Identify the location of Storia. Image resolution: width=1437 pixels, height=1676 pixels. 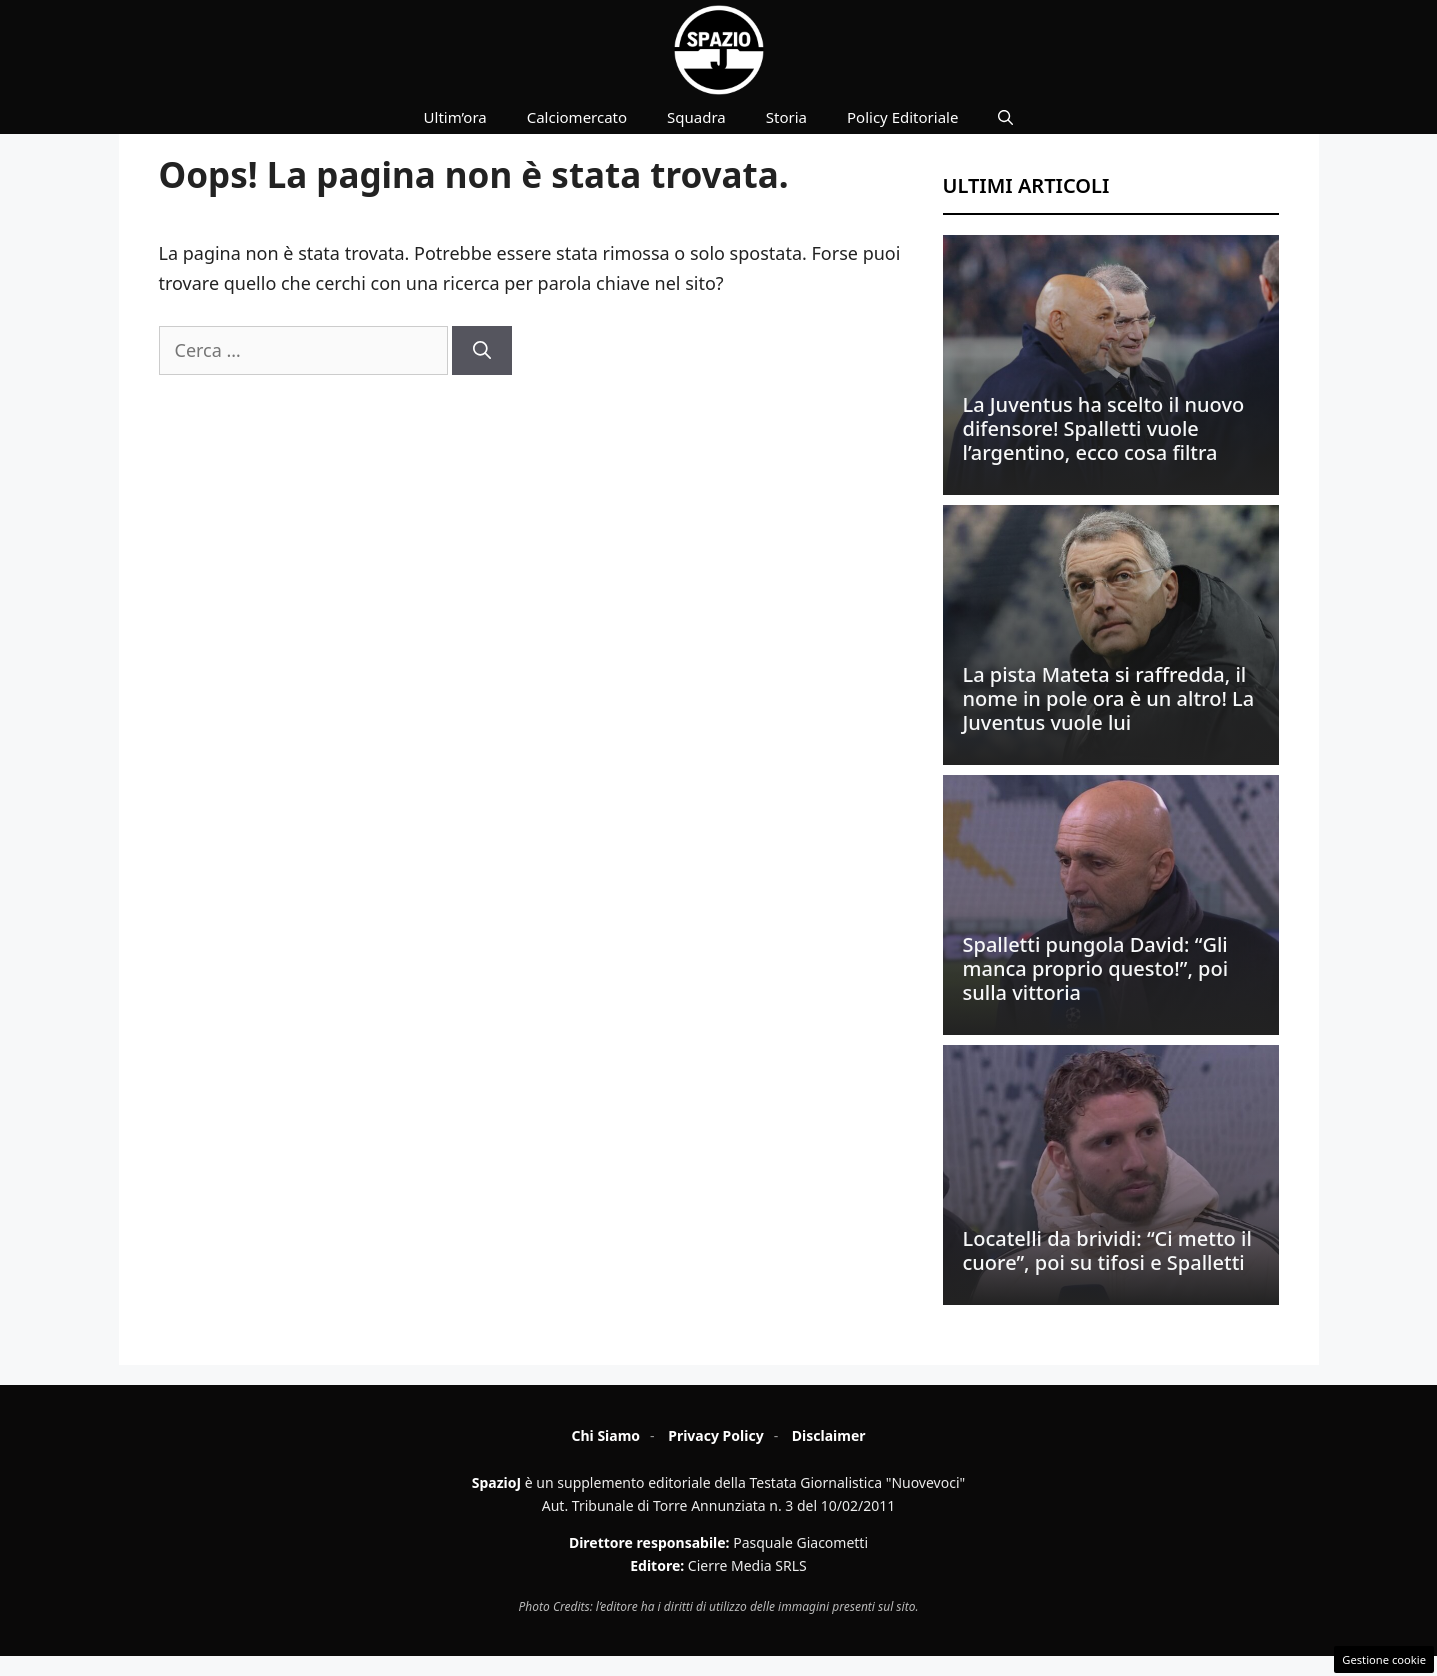
(786, 117).